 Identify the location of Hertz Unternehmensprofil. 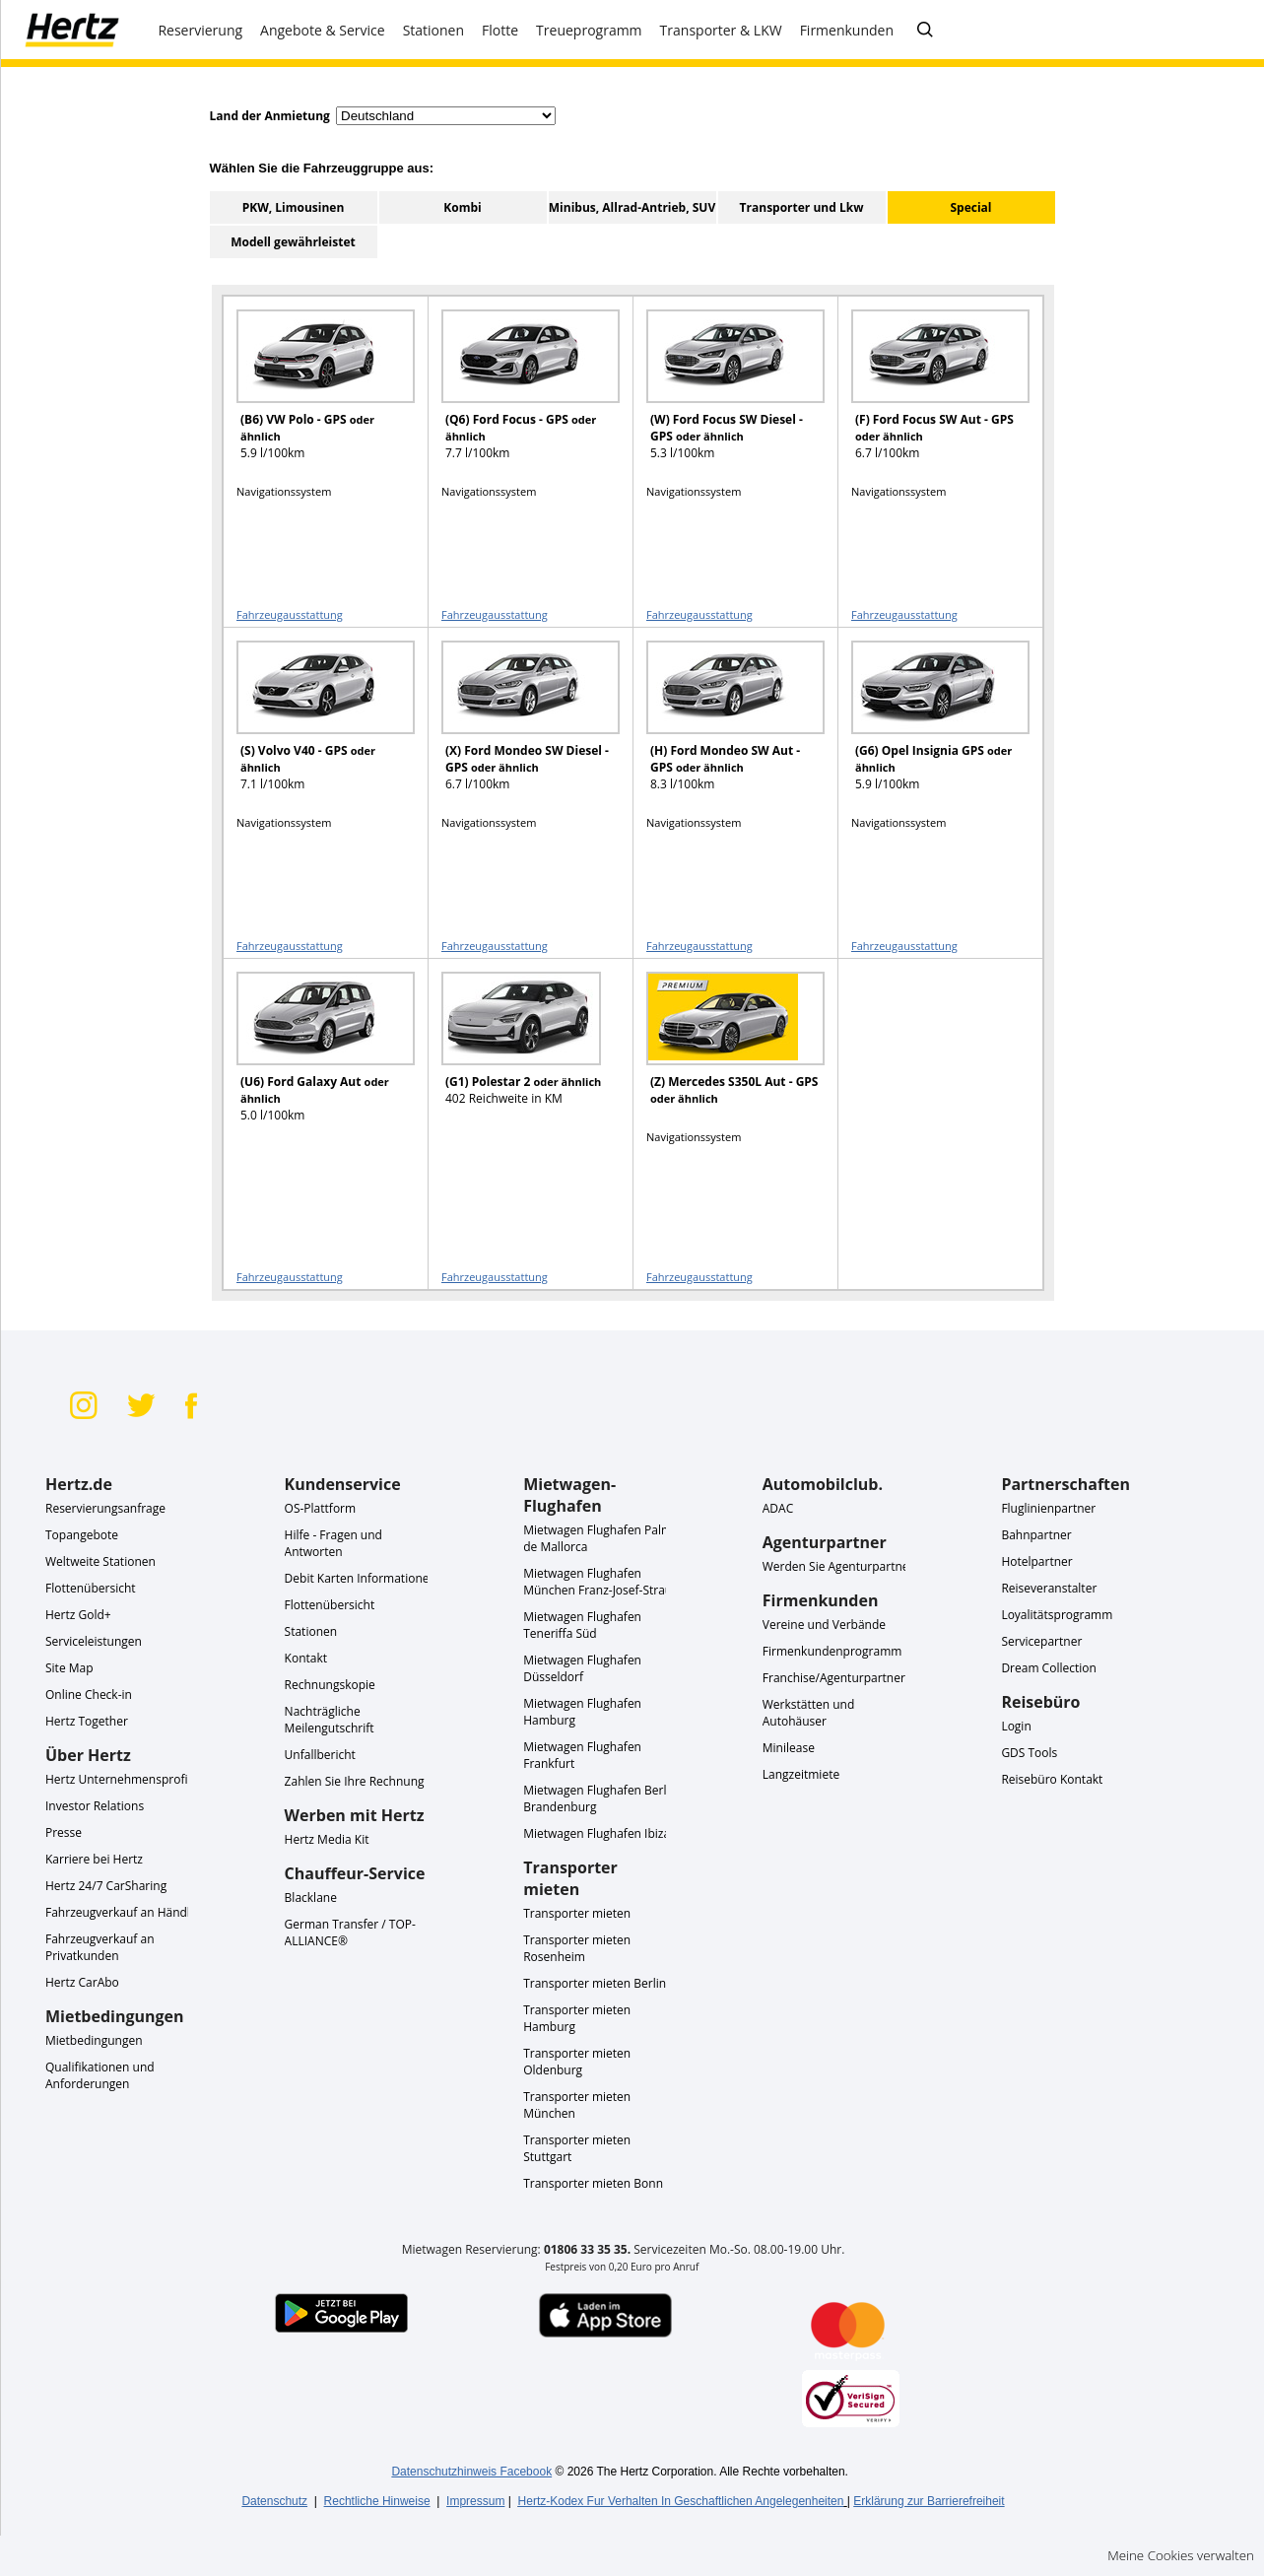
(117, 1779).